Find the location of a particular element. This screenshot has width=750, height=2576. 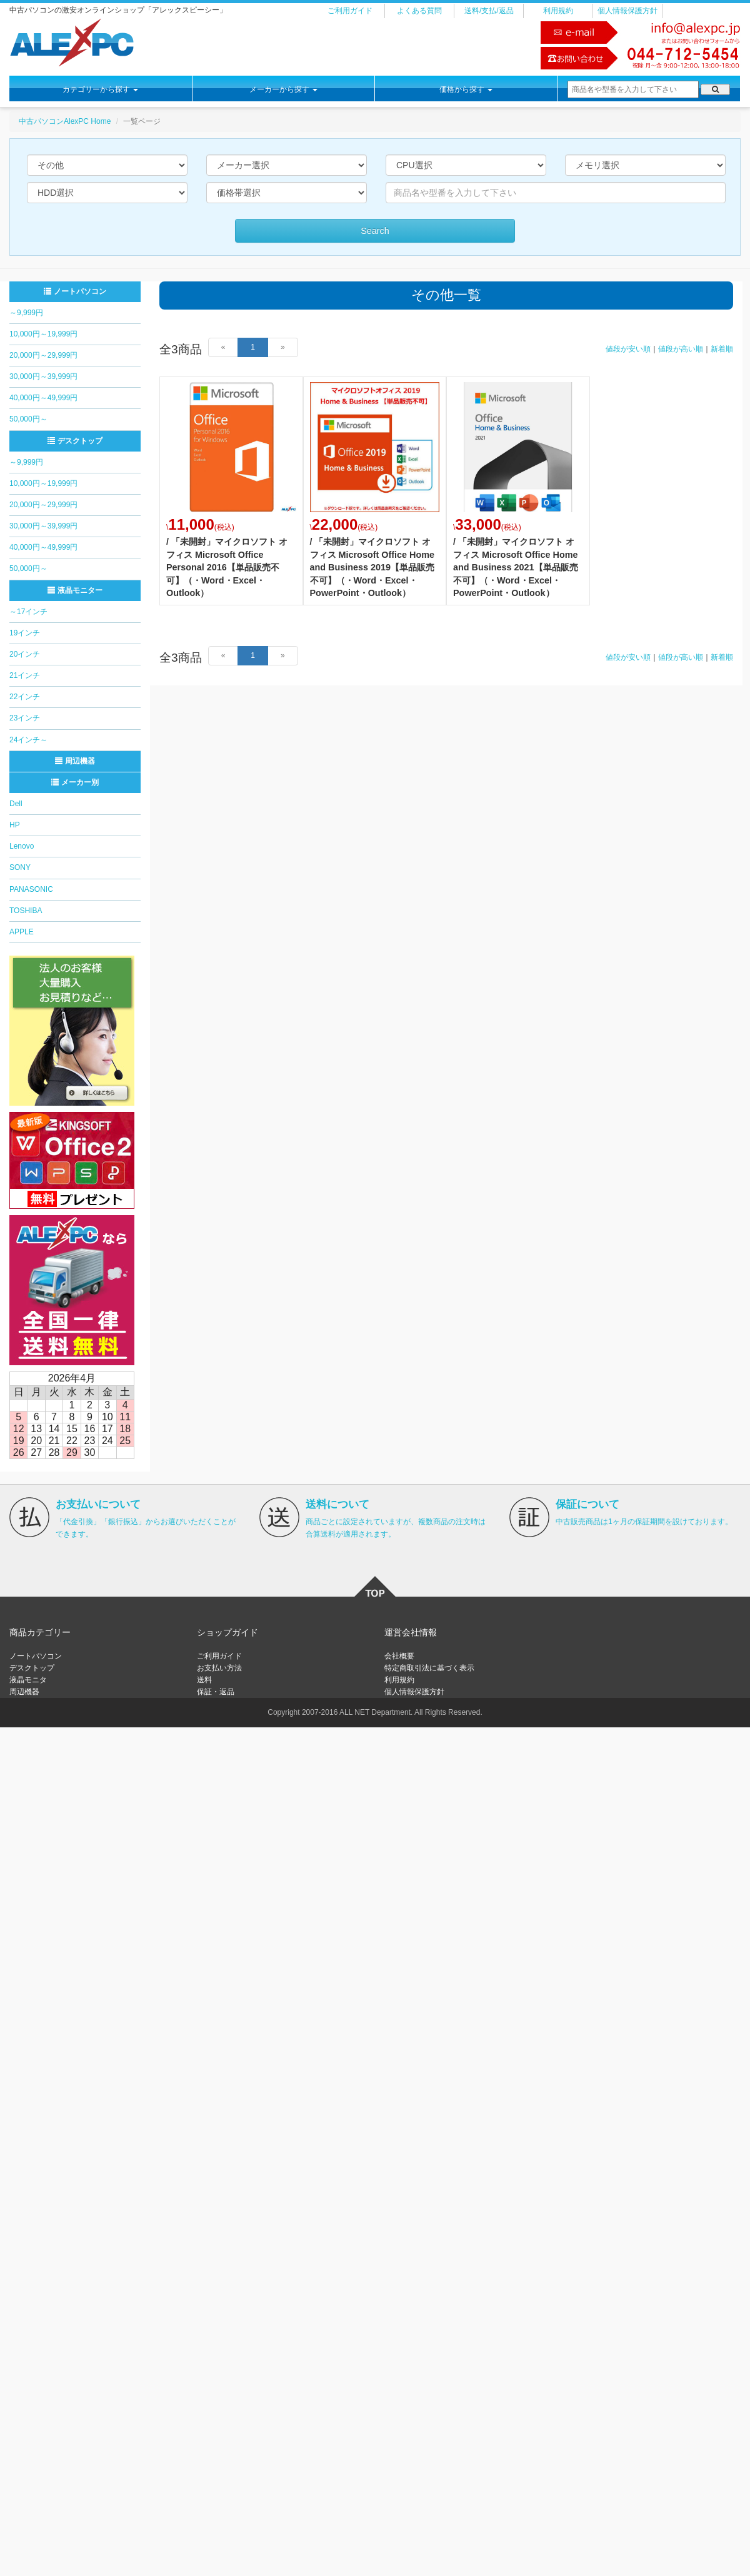

19インチ is located at coordinates (24, 633).